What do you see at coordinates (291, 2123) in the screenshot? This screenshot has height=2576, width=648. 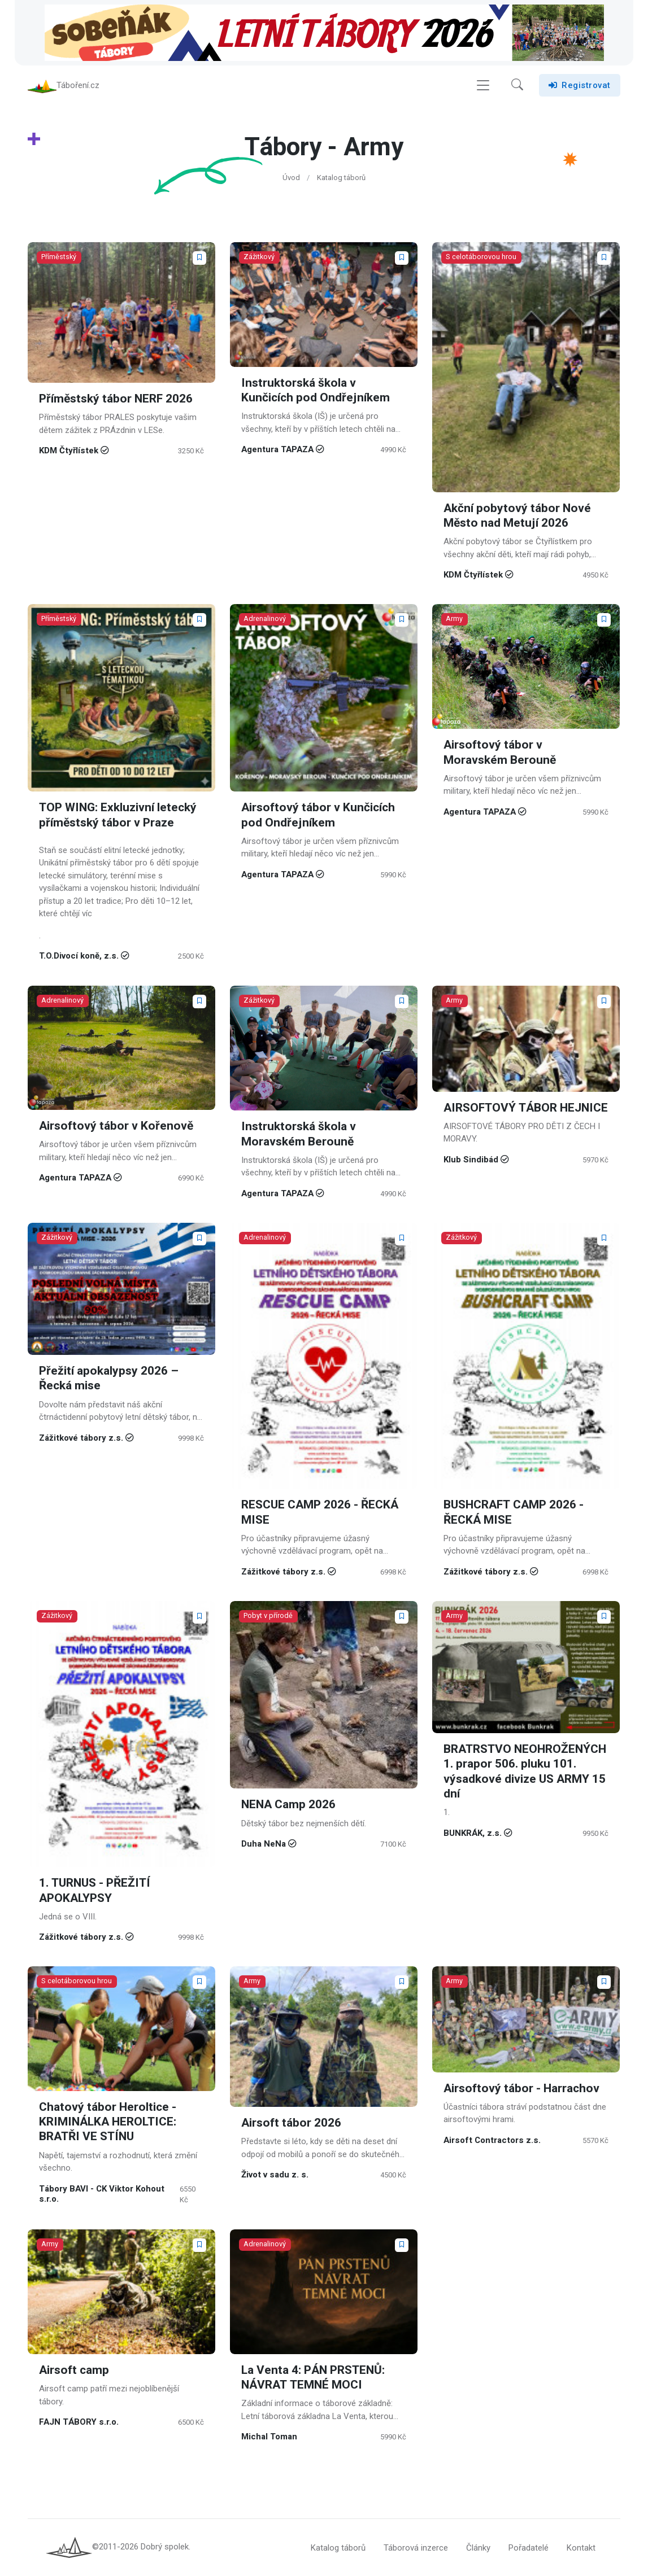 I see `Airsoft tábor 2026` at bounding box center [291, 2123].